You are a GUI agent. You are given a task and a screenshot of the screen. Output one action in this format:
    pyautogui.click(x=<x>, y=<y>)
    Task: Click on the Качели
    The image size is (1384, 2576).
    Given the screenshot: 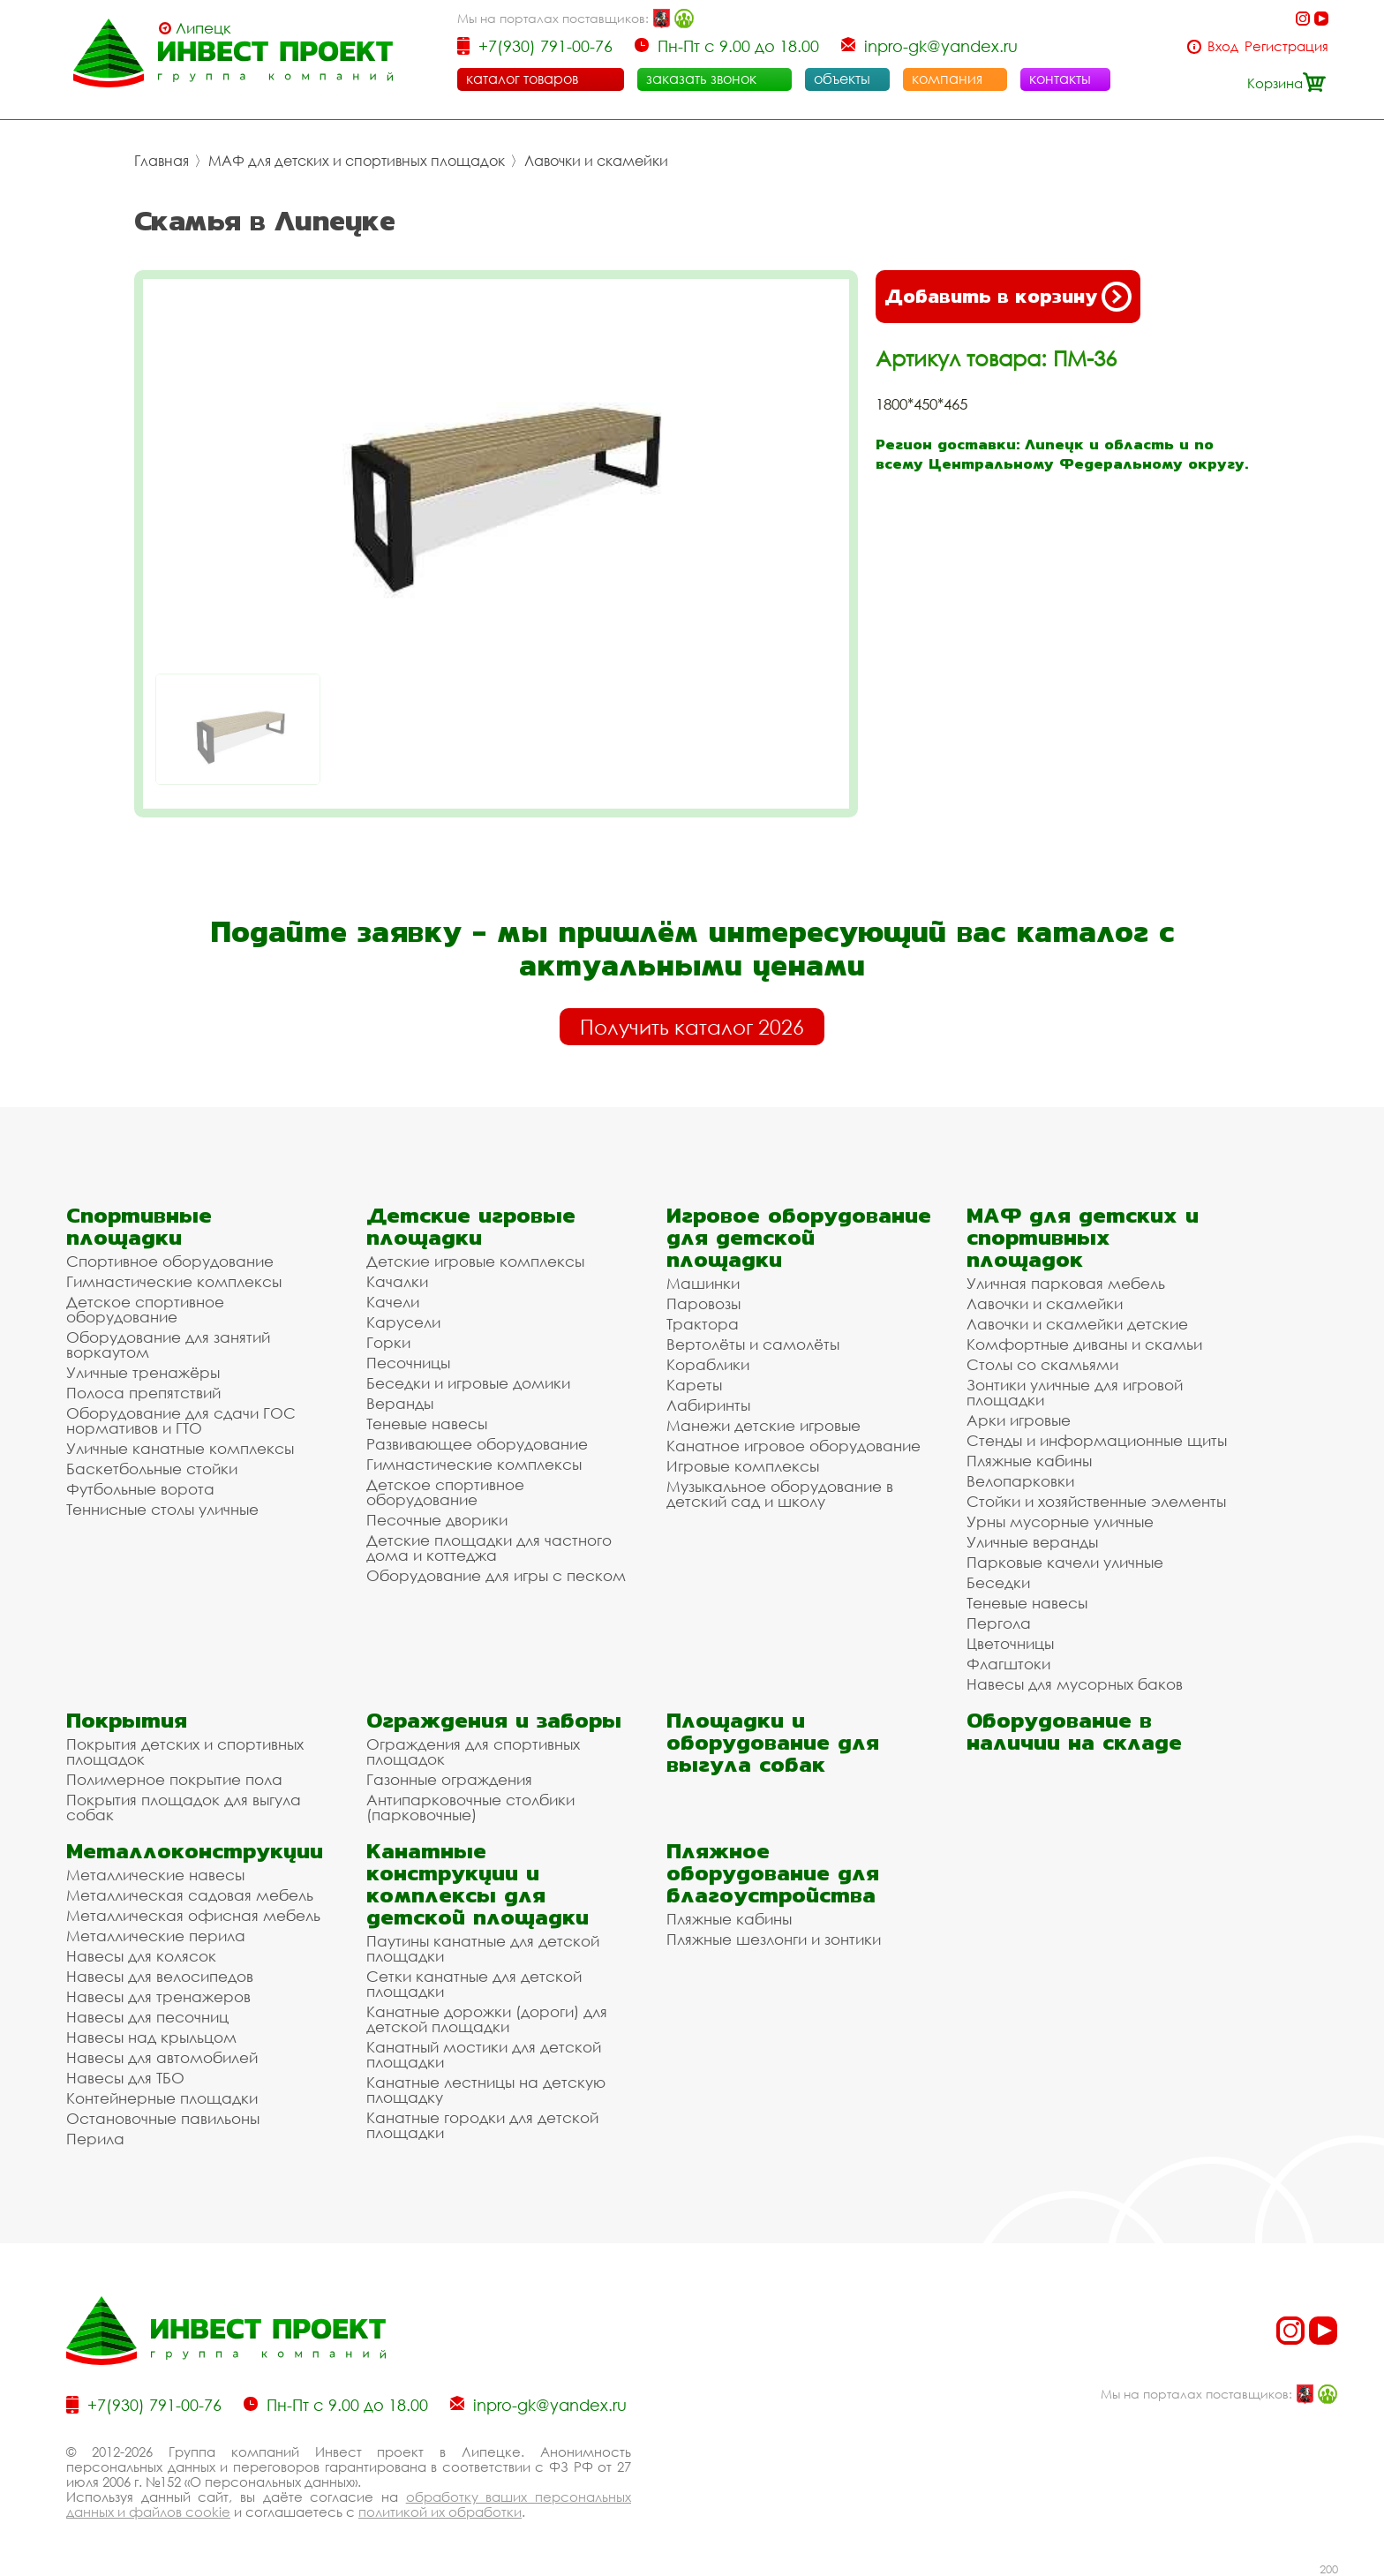 What is the action you would take?
    pyautogui.click(x=392, y=1301)
    